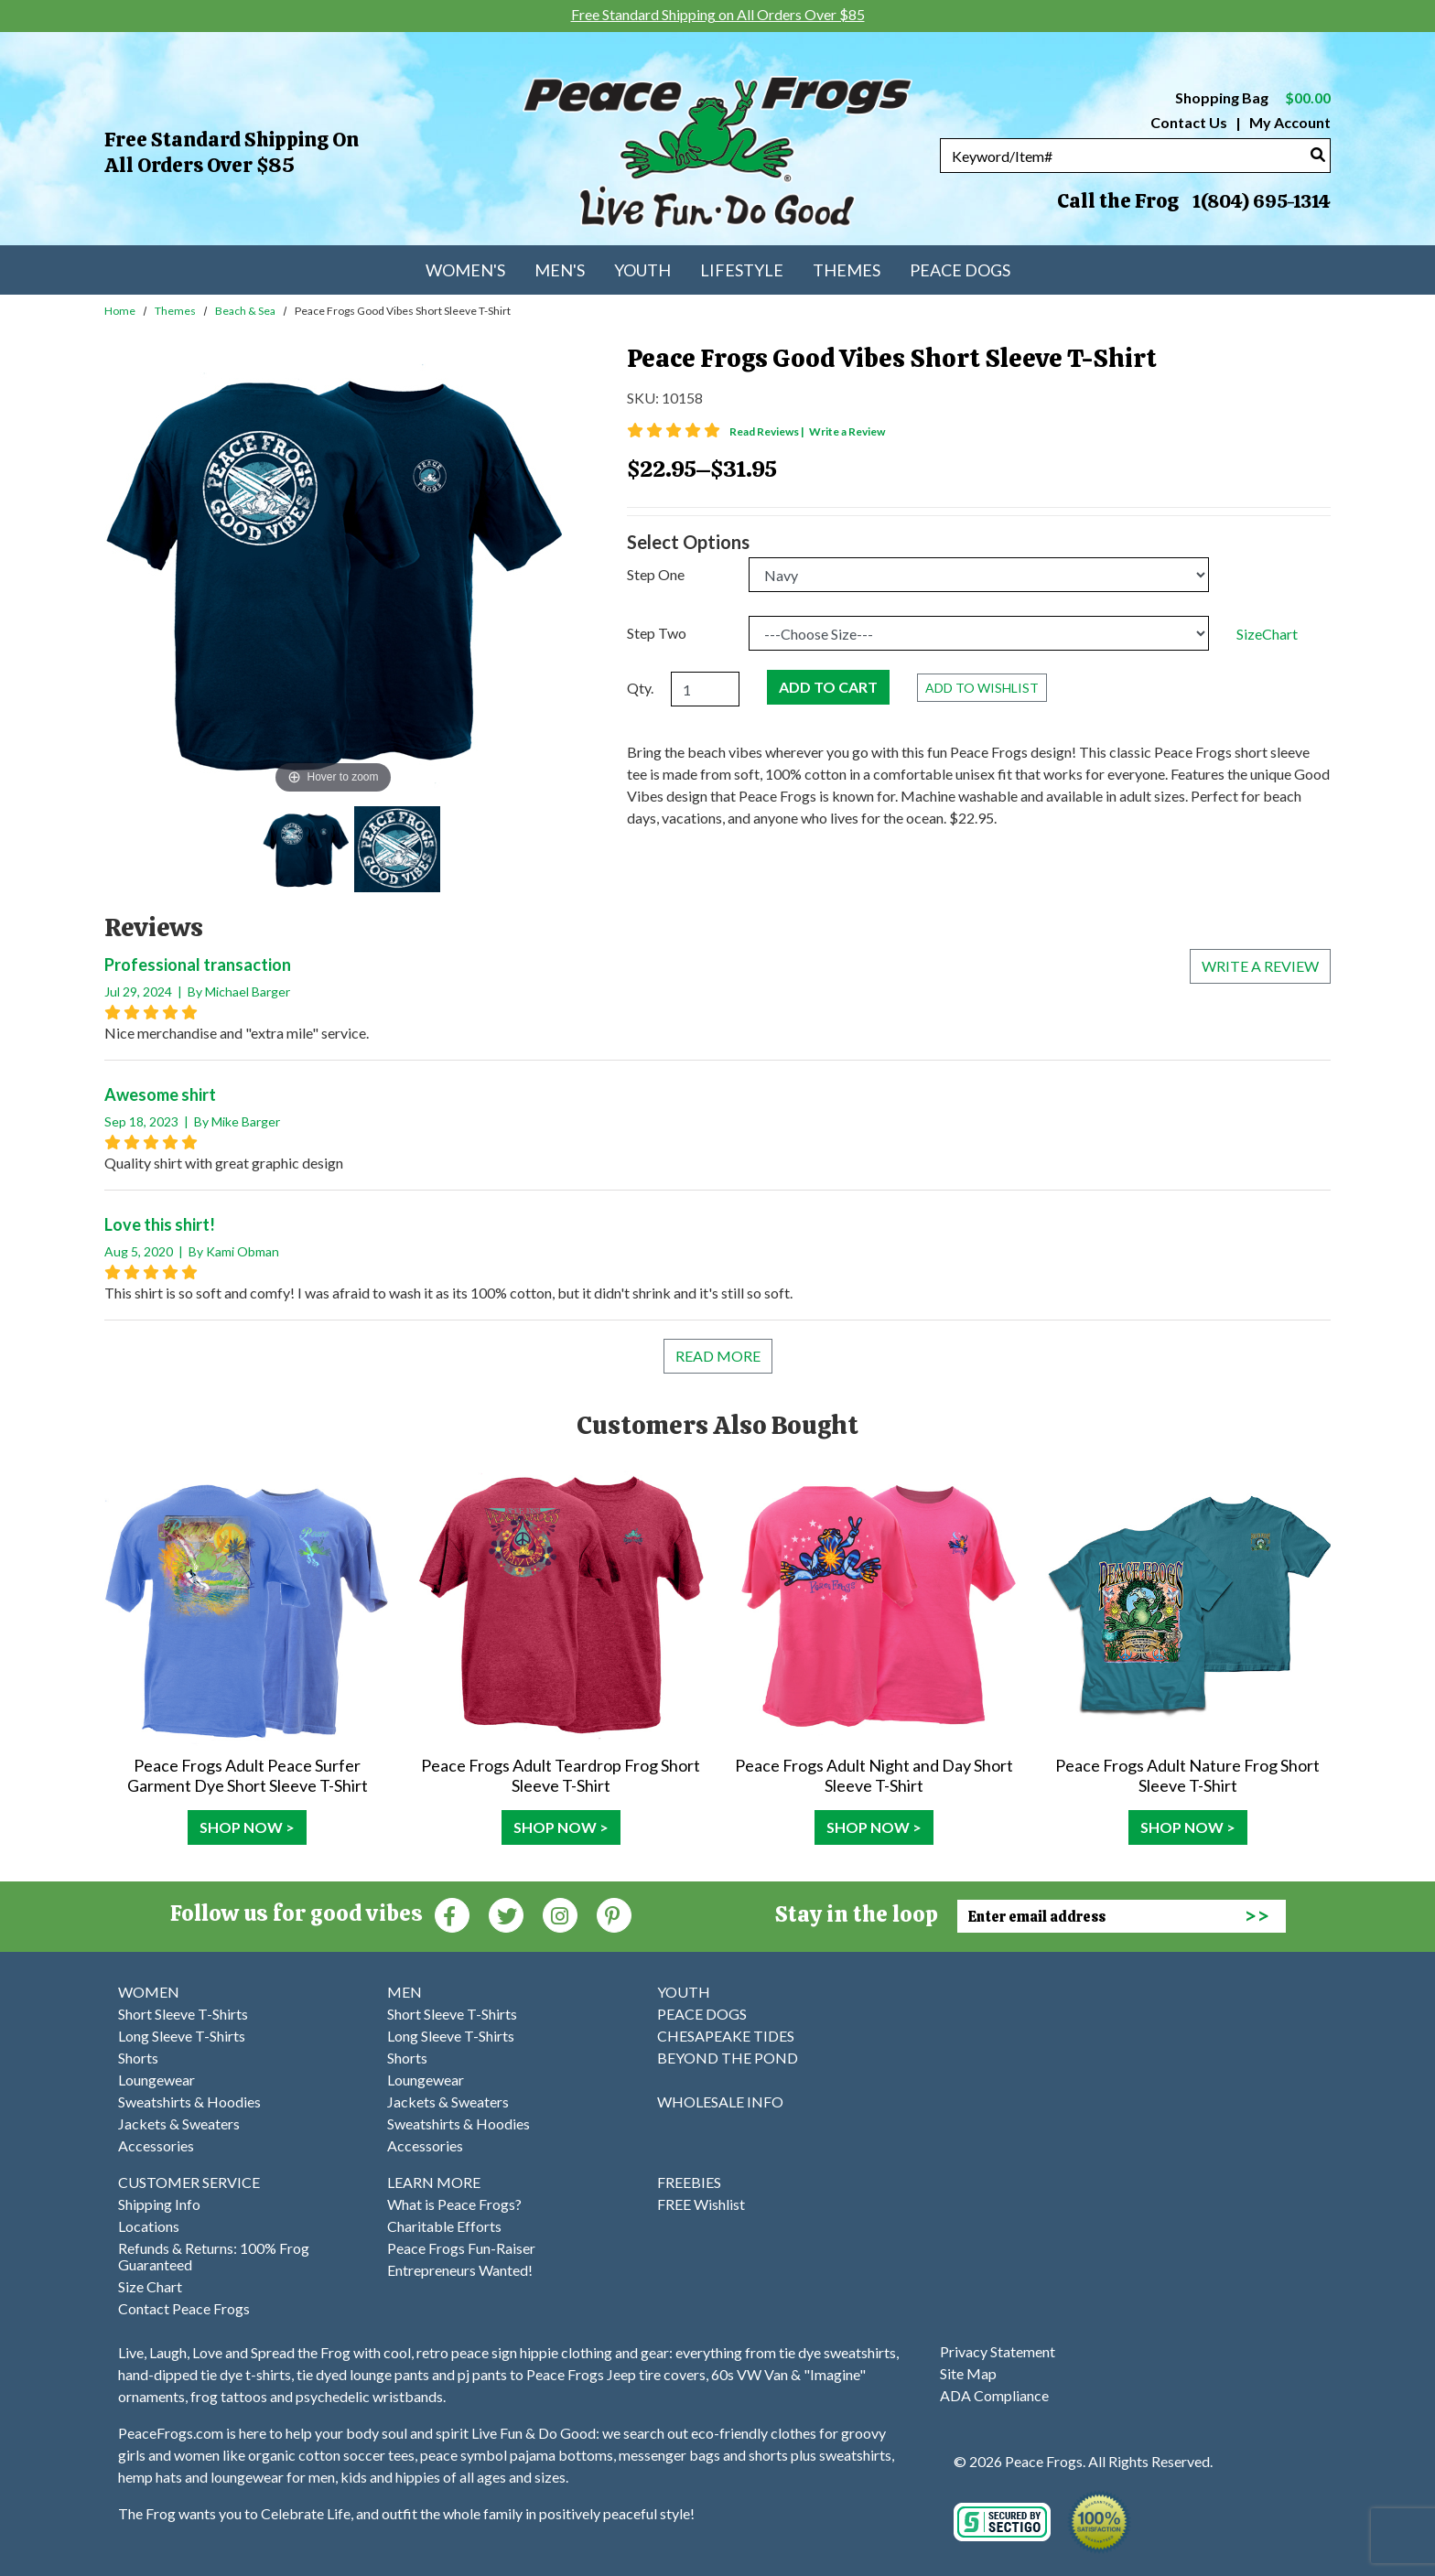  Describe the element at coordinates (718, 1355) in the screenshot. I see `Read More` at that location.